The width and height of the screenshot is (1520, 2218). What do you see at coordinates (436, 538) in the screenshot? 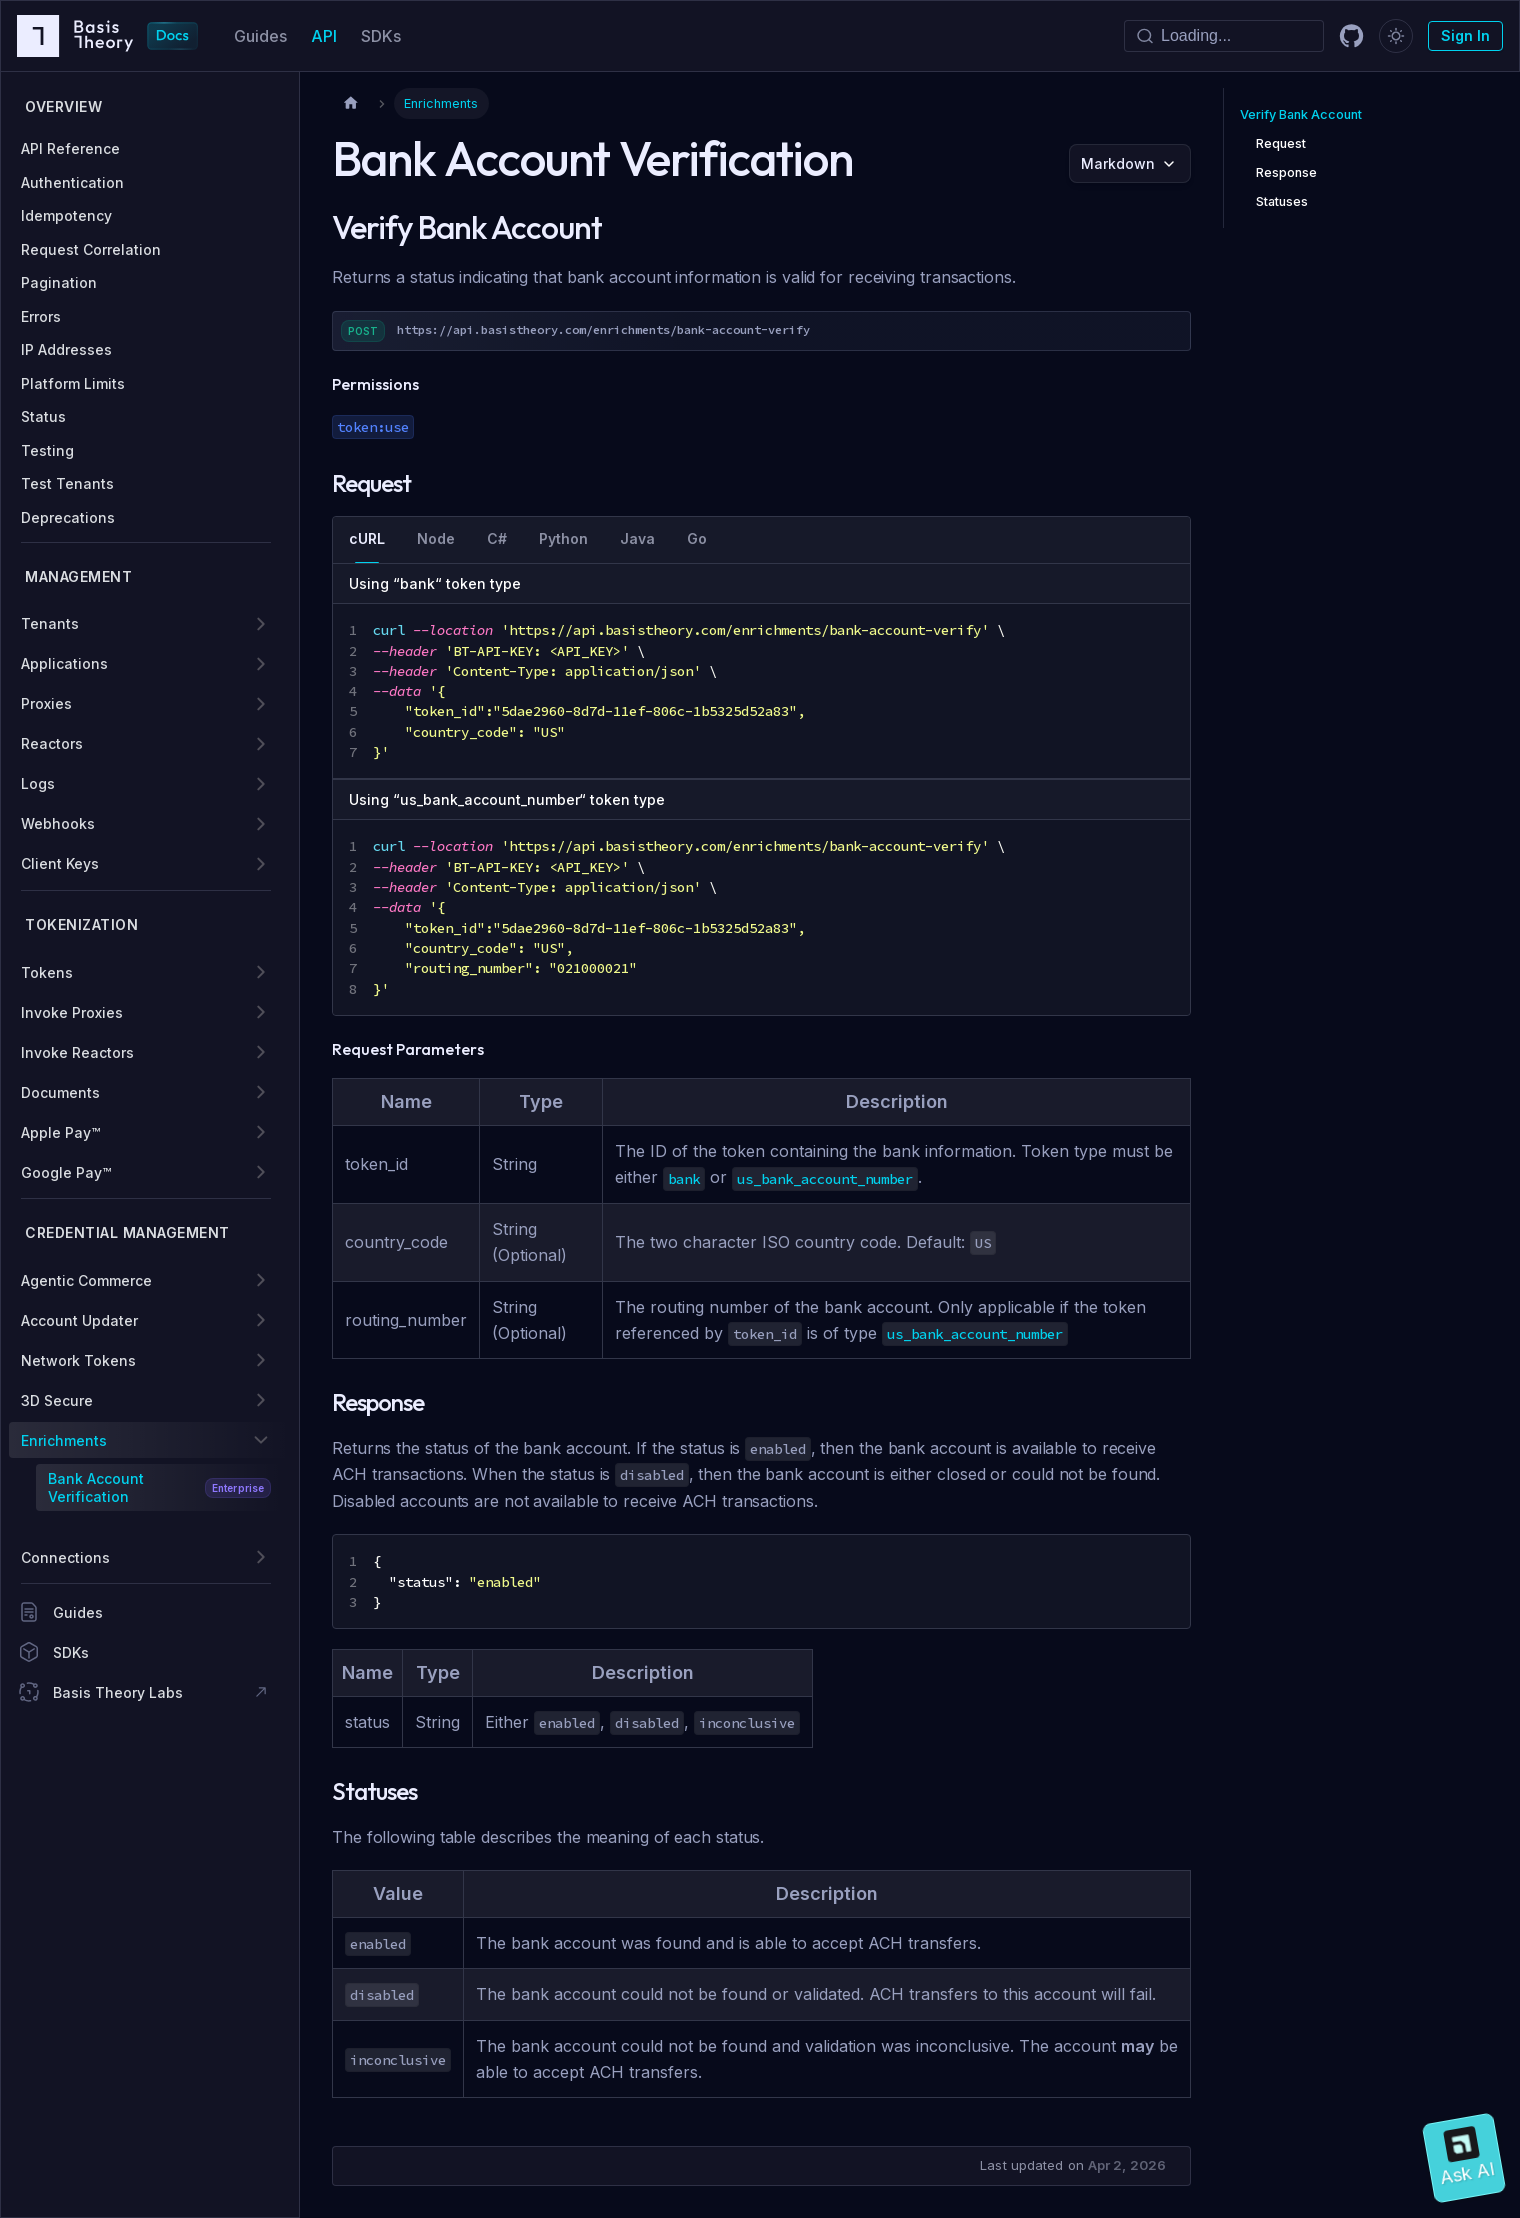
I see `Node [tab]` at bounding box center [436, 538].